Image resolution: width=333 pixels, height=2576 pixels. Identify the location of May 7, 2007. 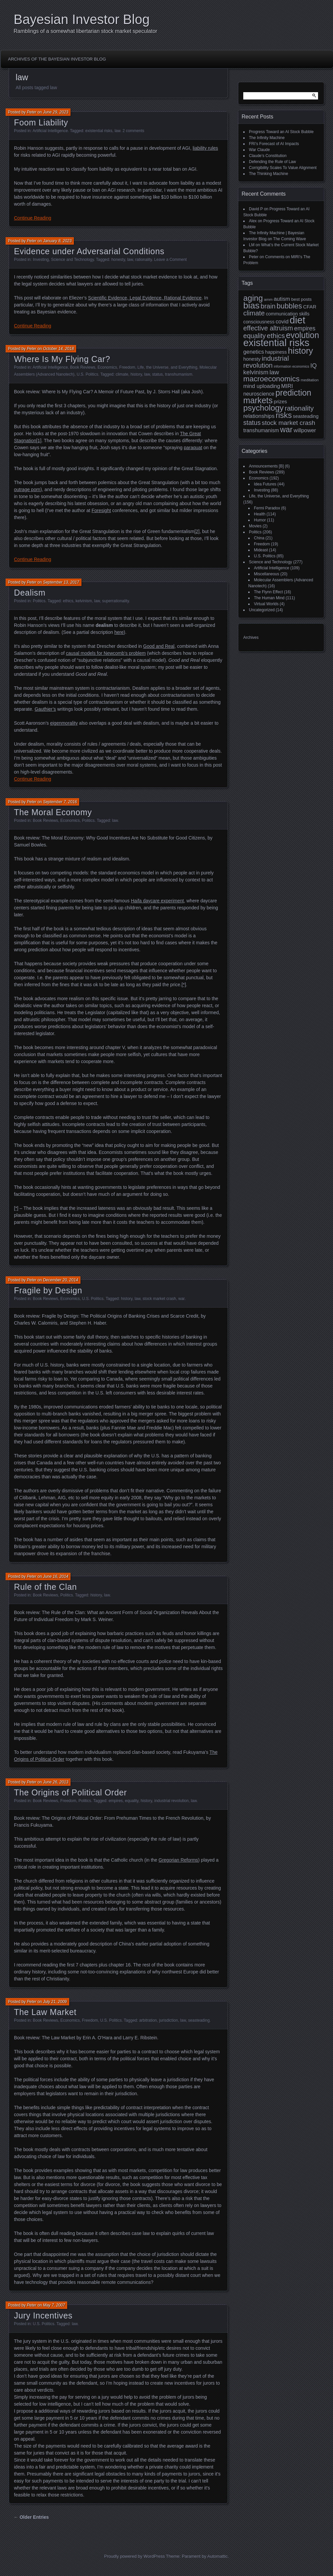
(54, 2305).